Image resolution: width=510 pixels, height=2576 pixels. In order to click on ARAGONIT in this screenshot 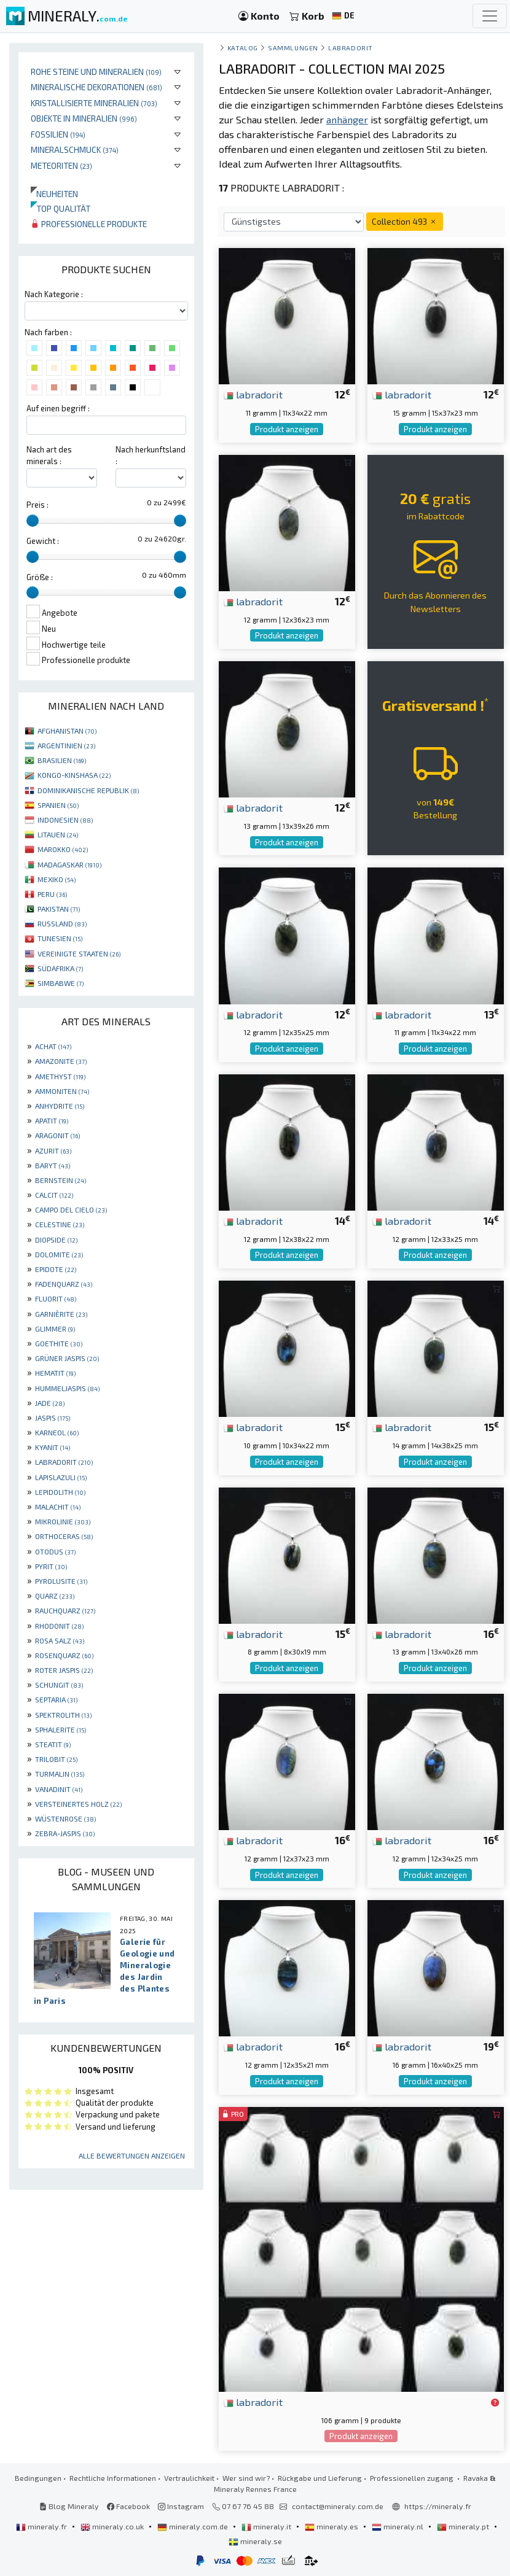, I will do `click(57, 1135)`.